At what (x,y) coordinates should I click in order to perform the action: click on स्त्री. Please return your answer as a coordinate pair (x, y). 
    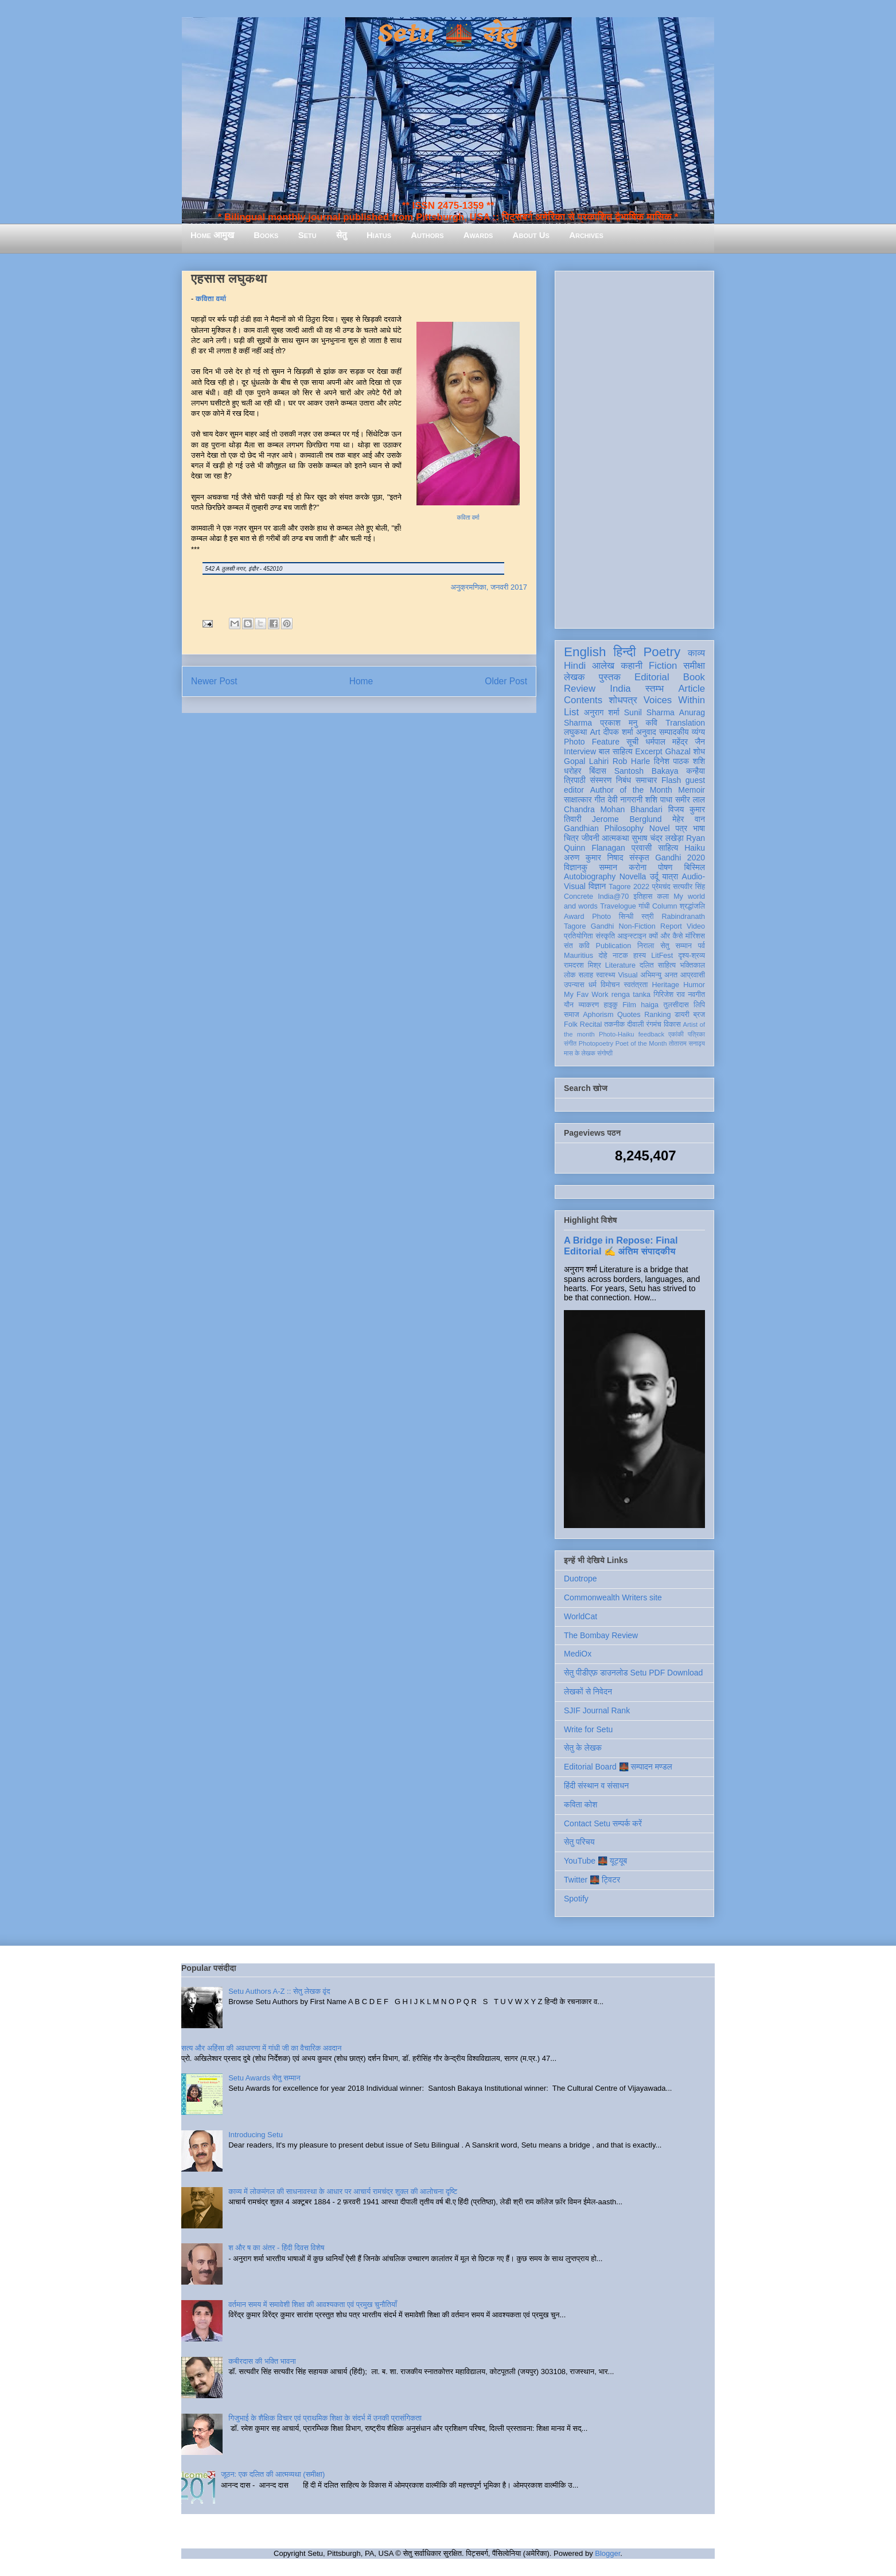
    Looking at the image, I should click on (647, 917).